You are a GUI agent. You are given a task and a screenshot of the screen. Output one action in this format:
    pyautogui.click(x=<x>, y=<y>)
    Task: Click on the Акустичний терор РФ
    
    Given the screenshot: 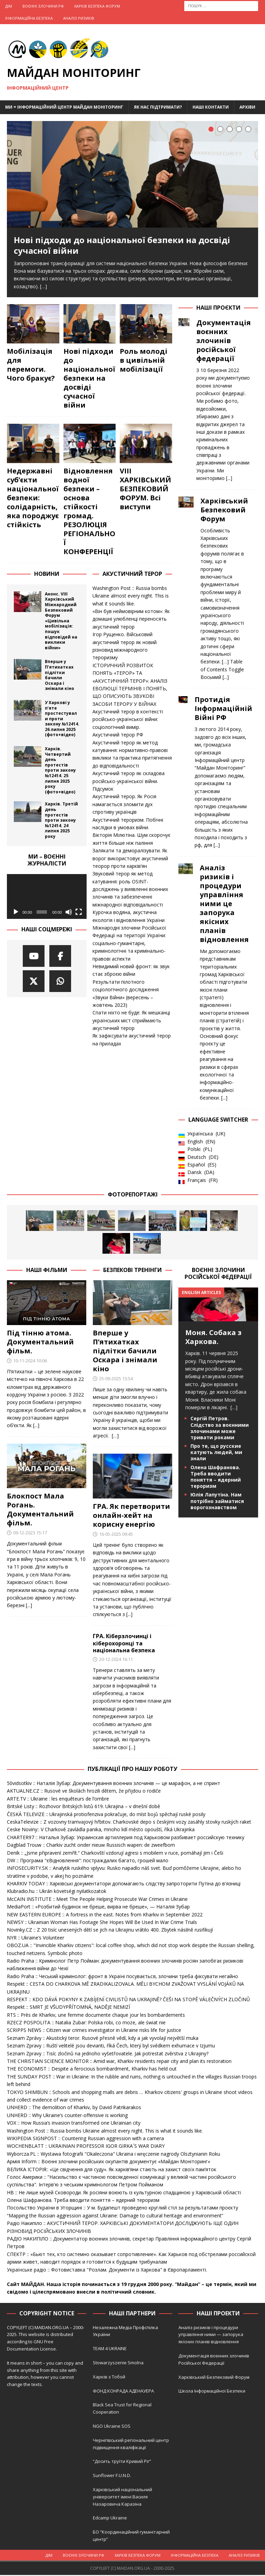 What is the action you would take?
    pyautogui.click(x=117, y=735)
    